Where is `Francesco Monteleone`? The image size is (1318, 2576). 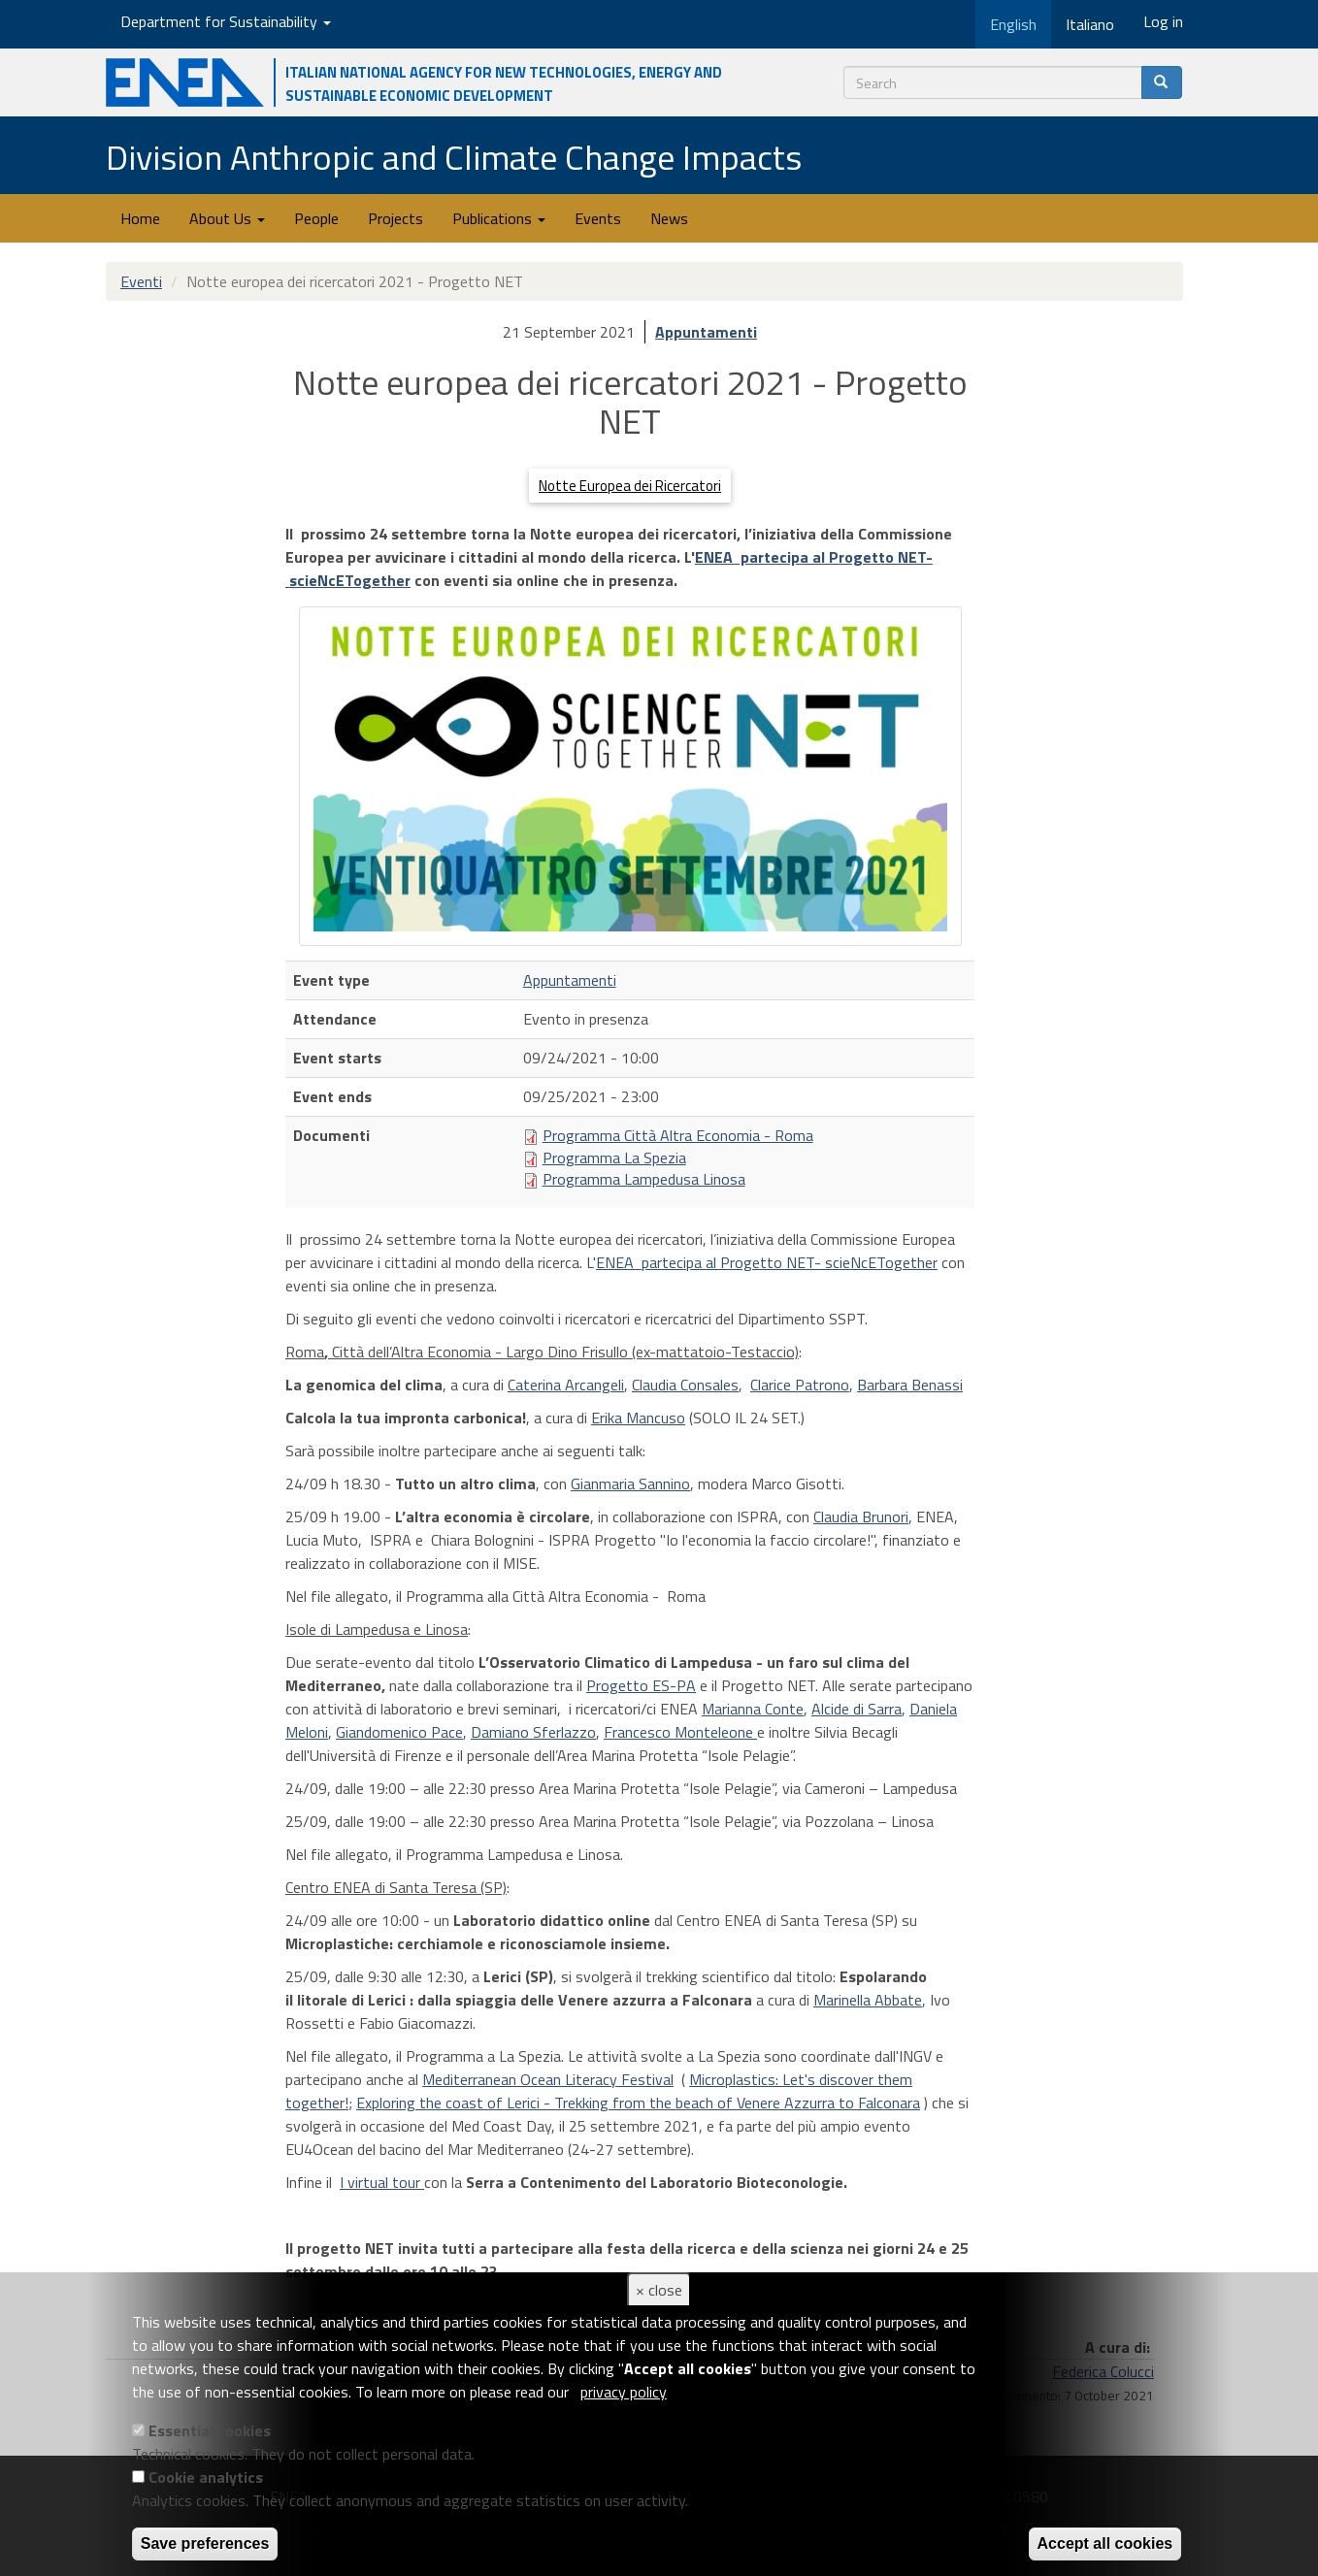
Francesco Monteleone is located at coordinates (680, 1732).